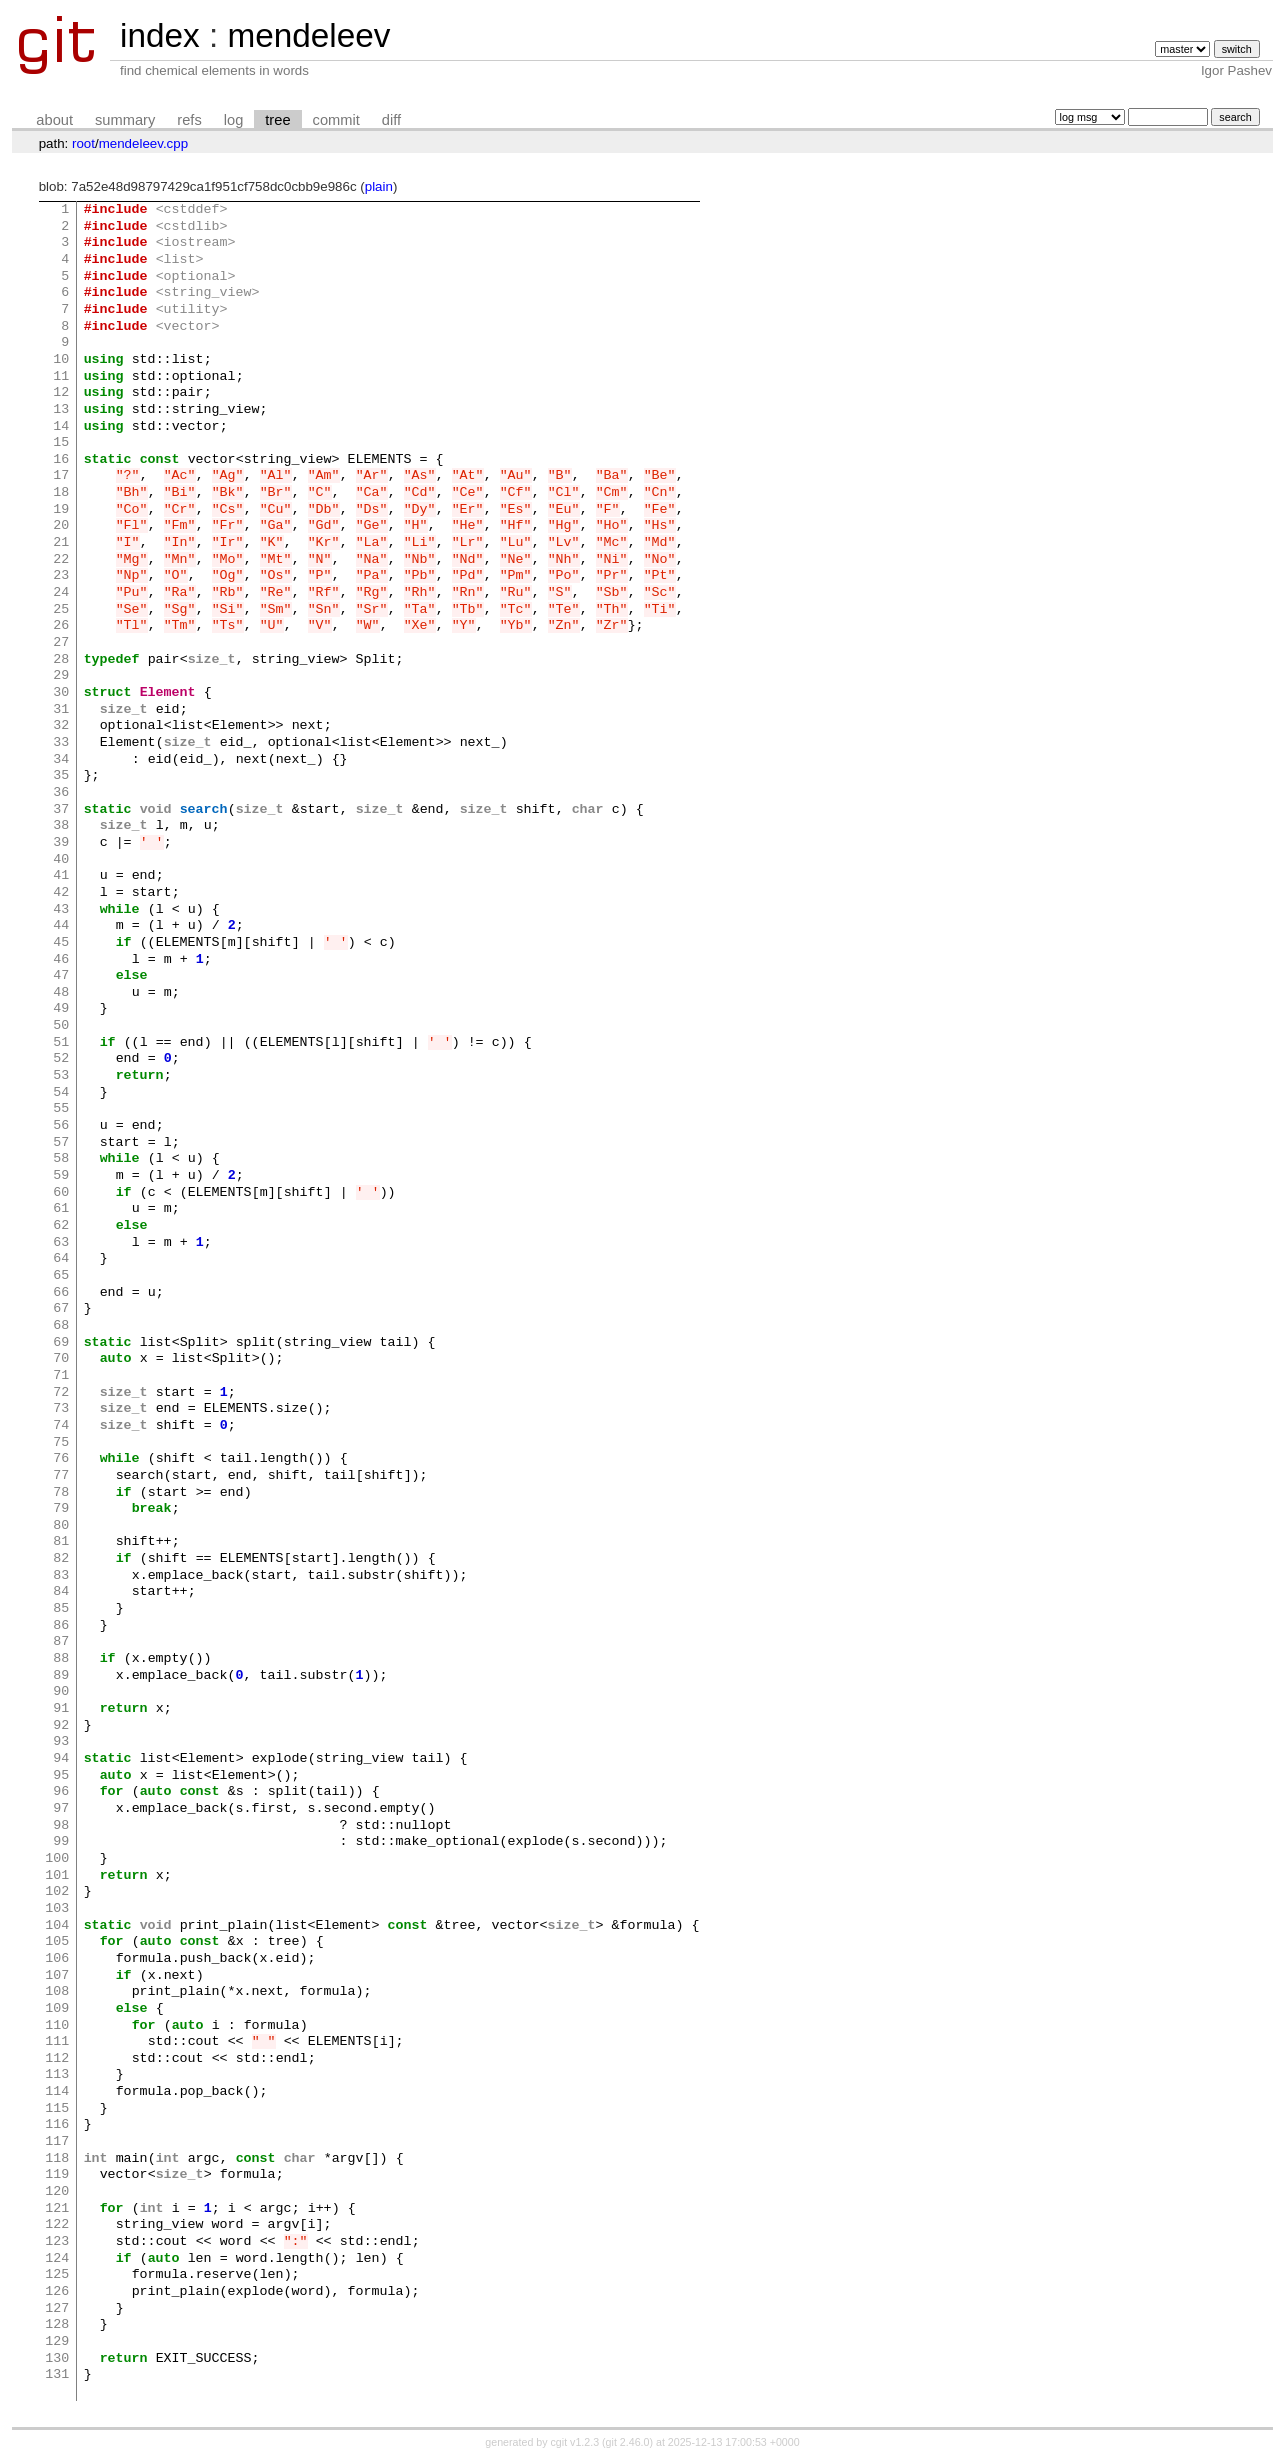 Image resolution: width=1285 pixels, height=2460 pixels. I want to click on 54, so click(61, 1093).